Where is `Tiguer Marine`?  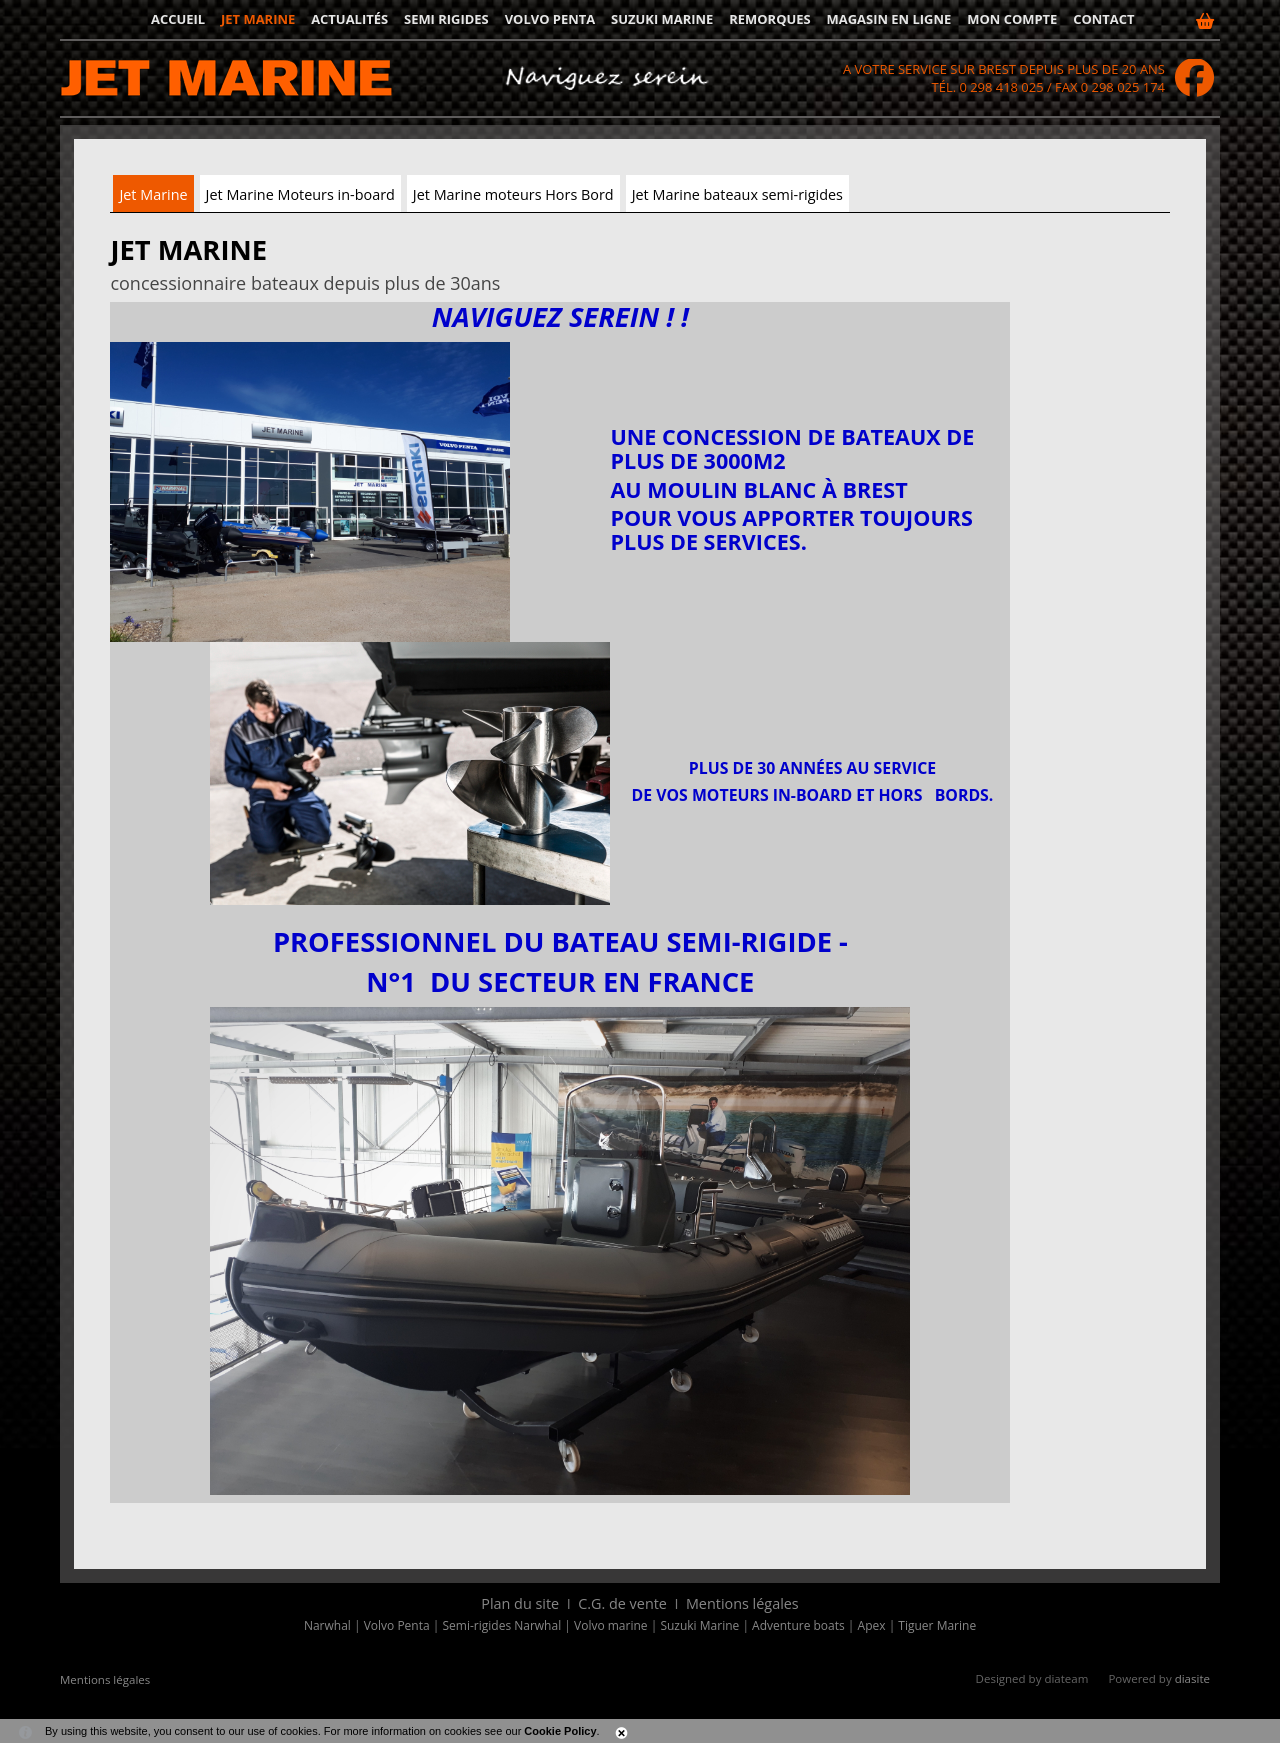 Tiguer Marine is located at coordinates (937, 1625).